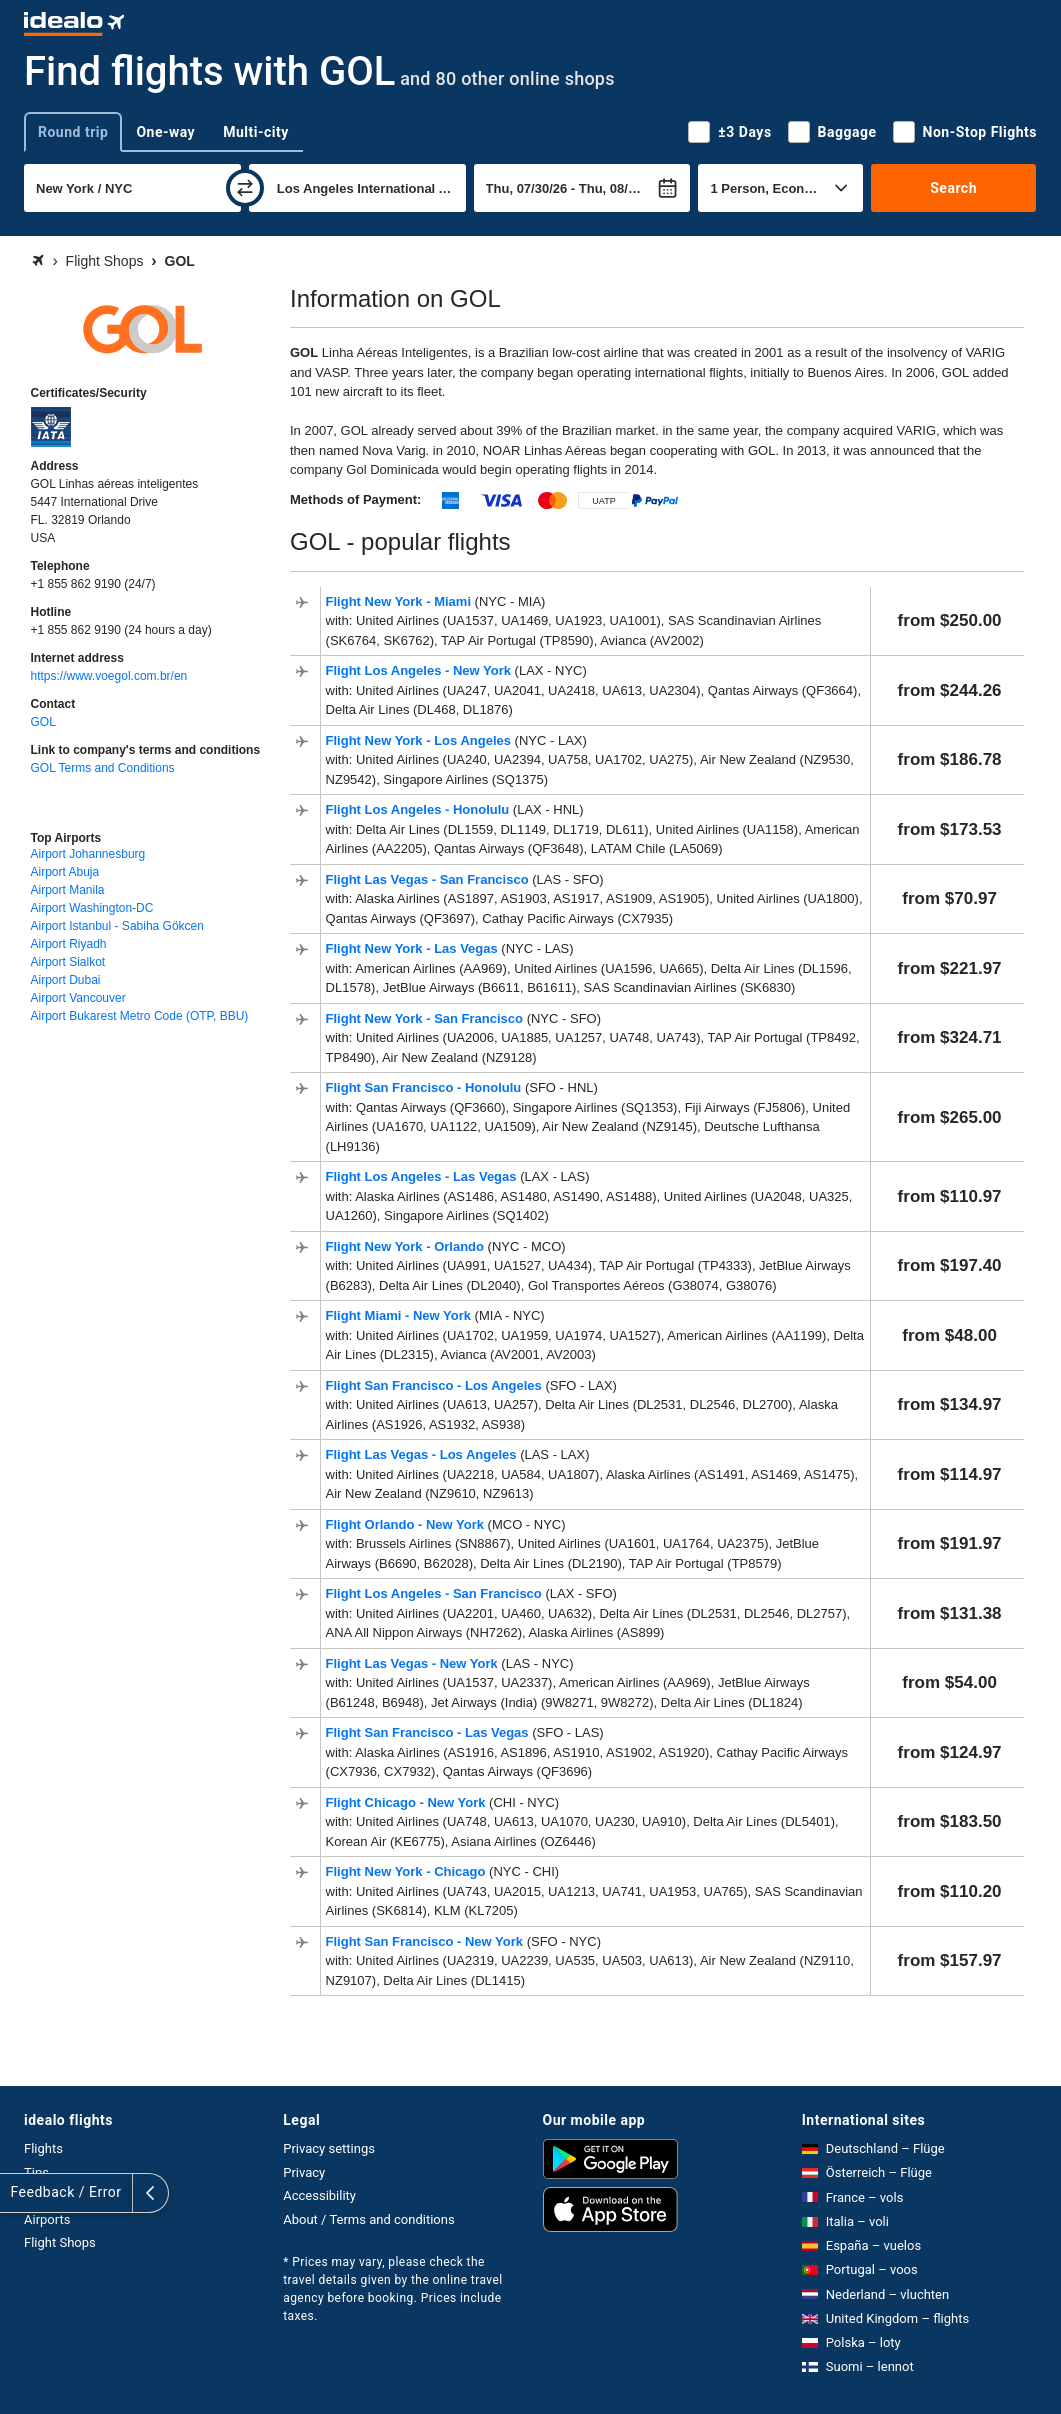 This screenshot has height=2414, width=1061. What do you see at coordinates (368, 2219) in the screenshot?
I see `About / Terms and conditions` at bounding box center [368, 2219].